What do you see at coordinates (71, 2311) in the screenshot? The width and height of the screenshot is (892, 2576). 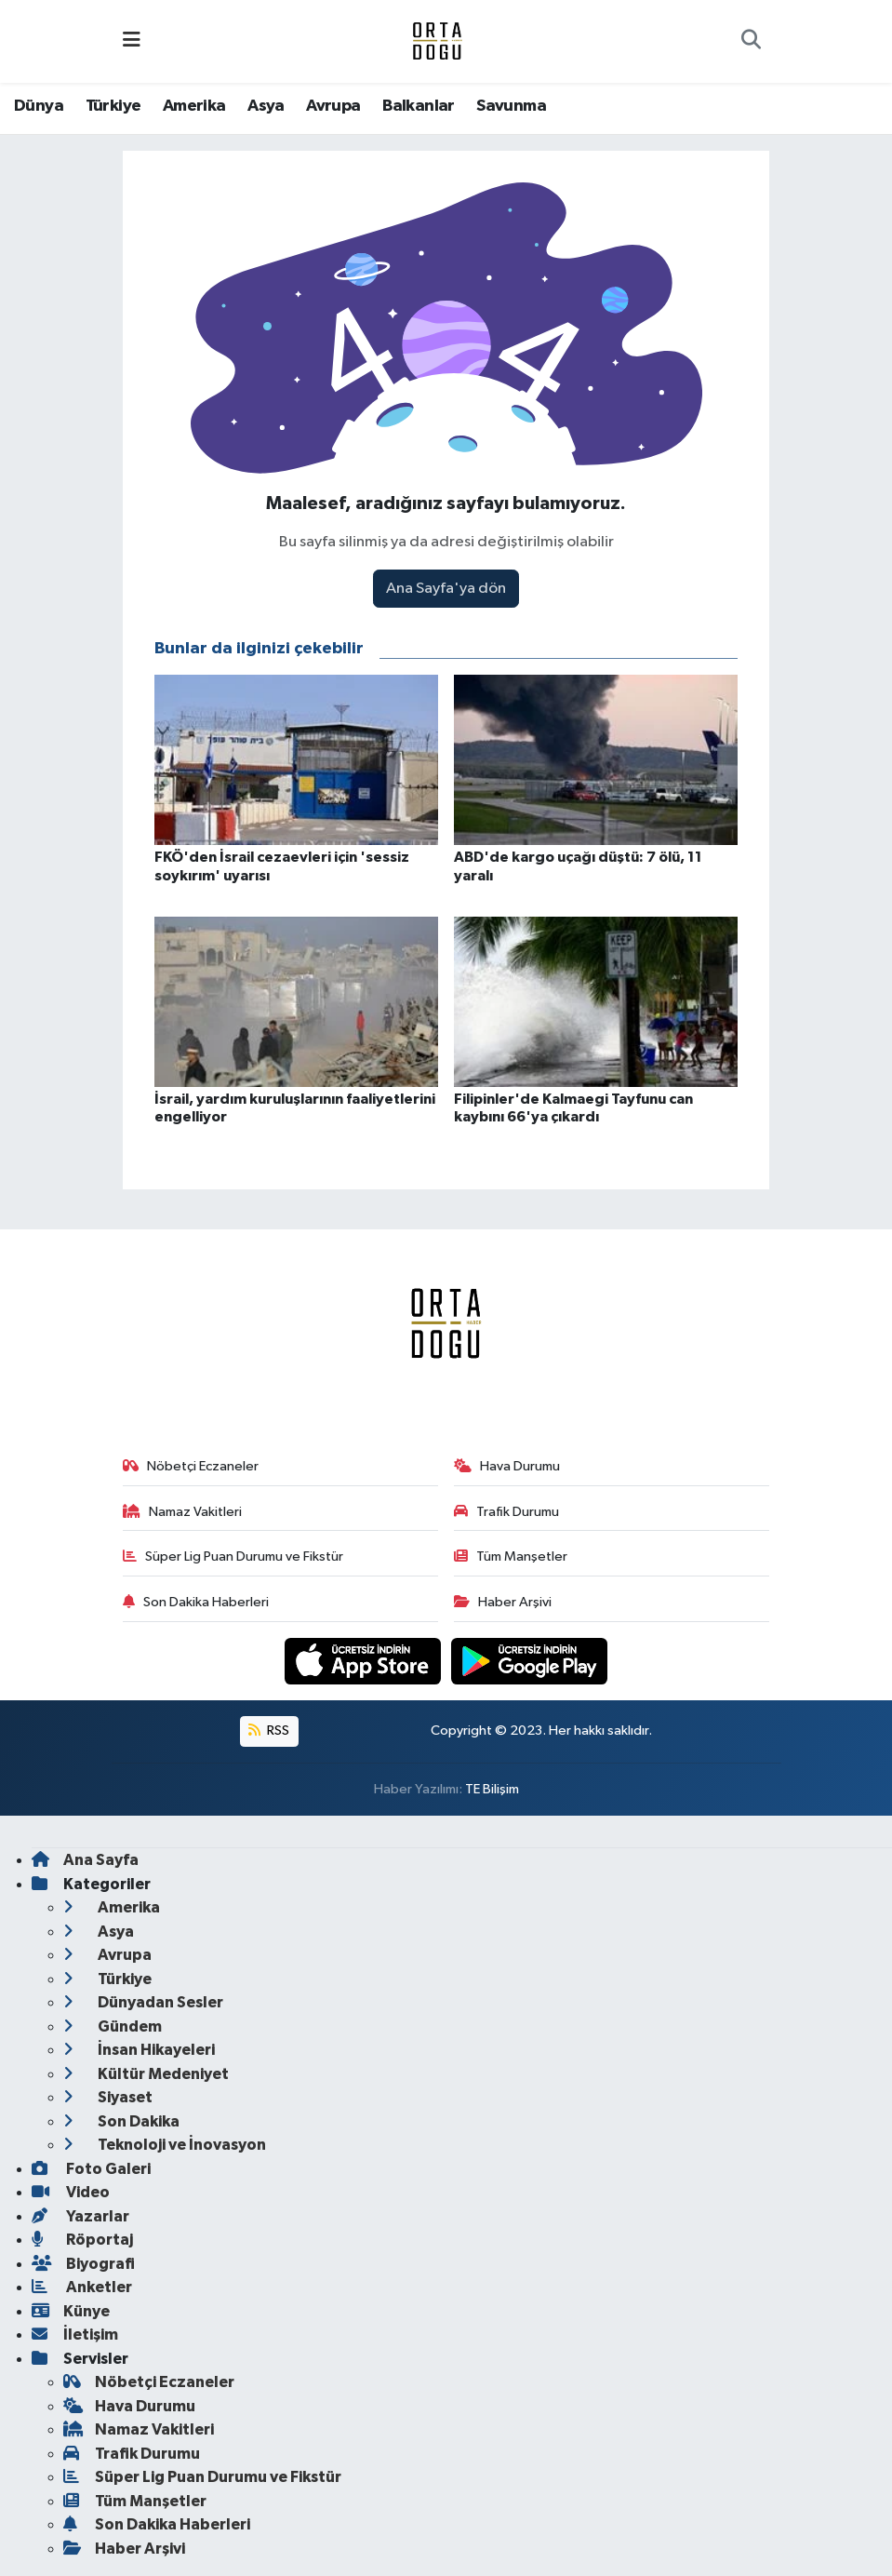 I see `Künye` at bounding box center [71, 2311].